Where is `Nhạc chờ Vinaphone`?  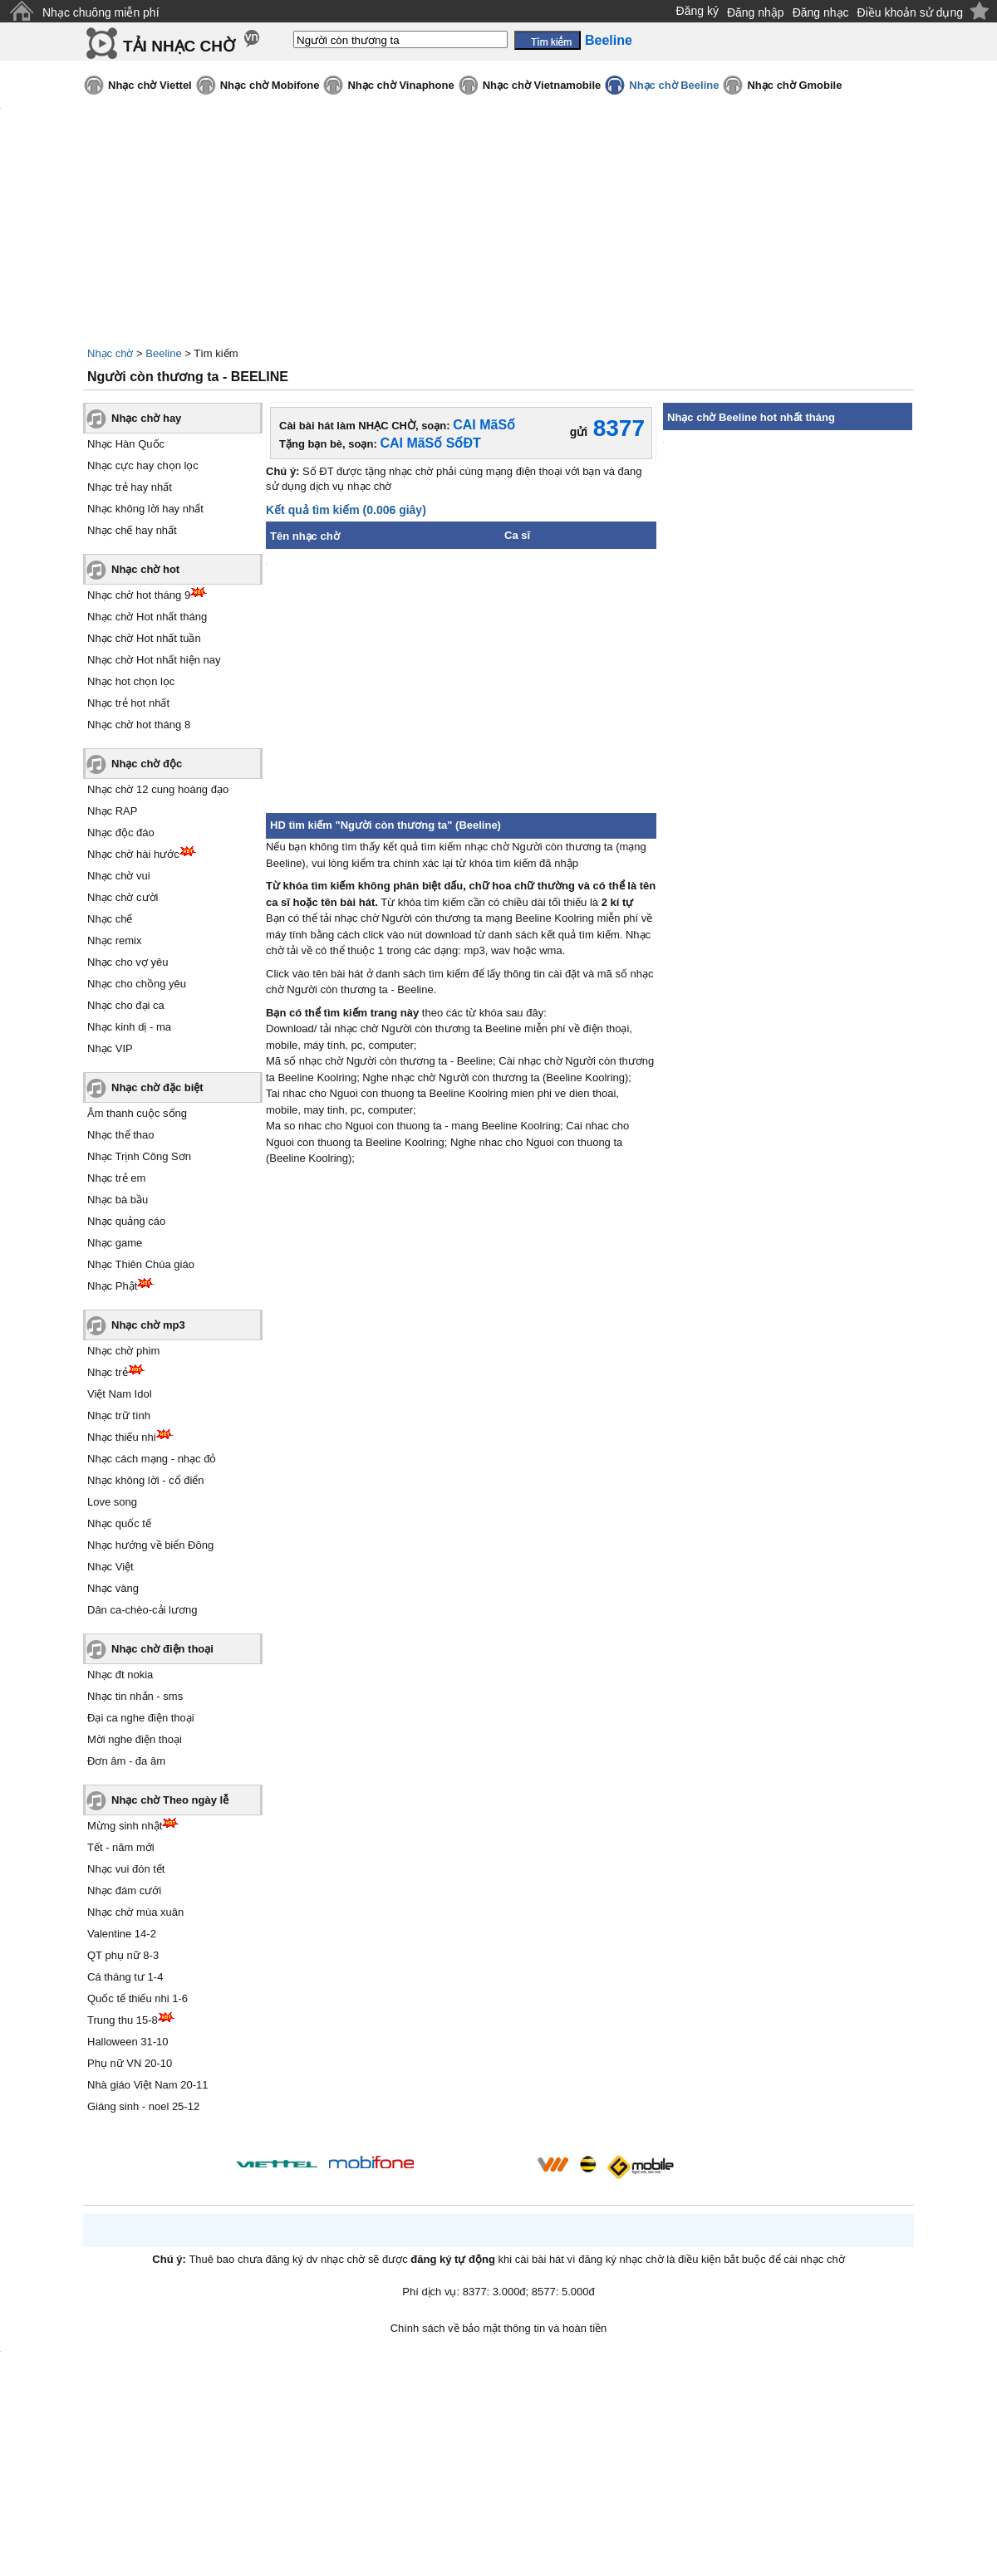
Nhạc chờ Vinaphone is located at coordinates (400, 85).